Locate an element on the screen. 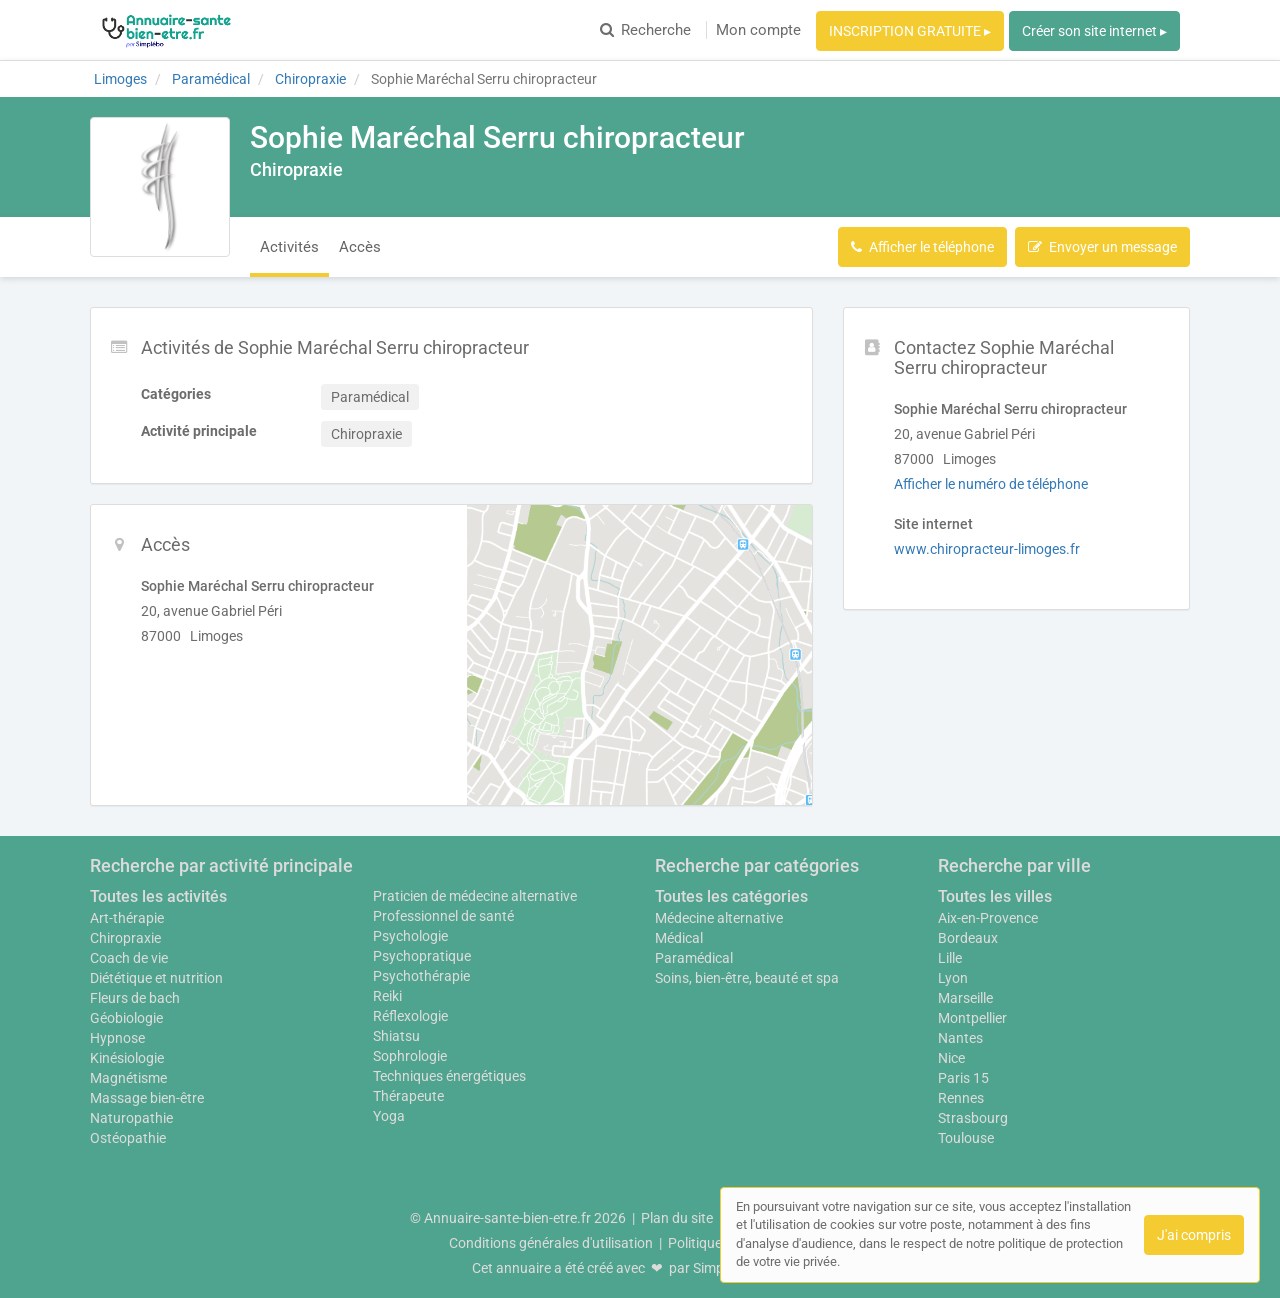  Toutes les catégories is located at coordinates (731, 896).